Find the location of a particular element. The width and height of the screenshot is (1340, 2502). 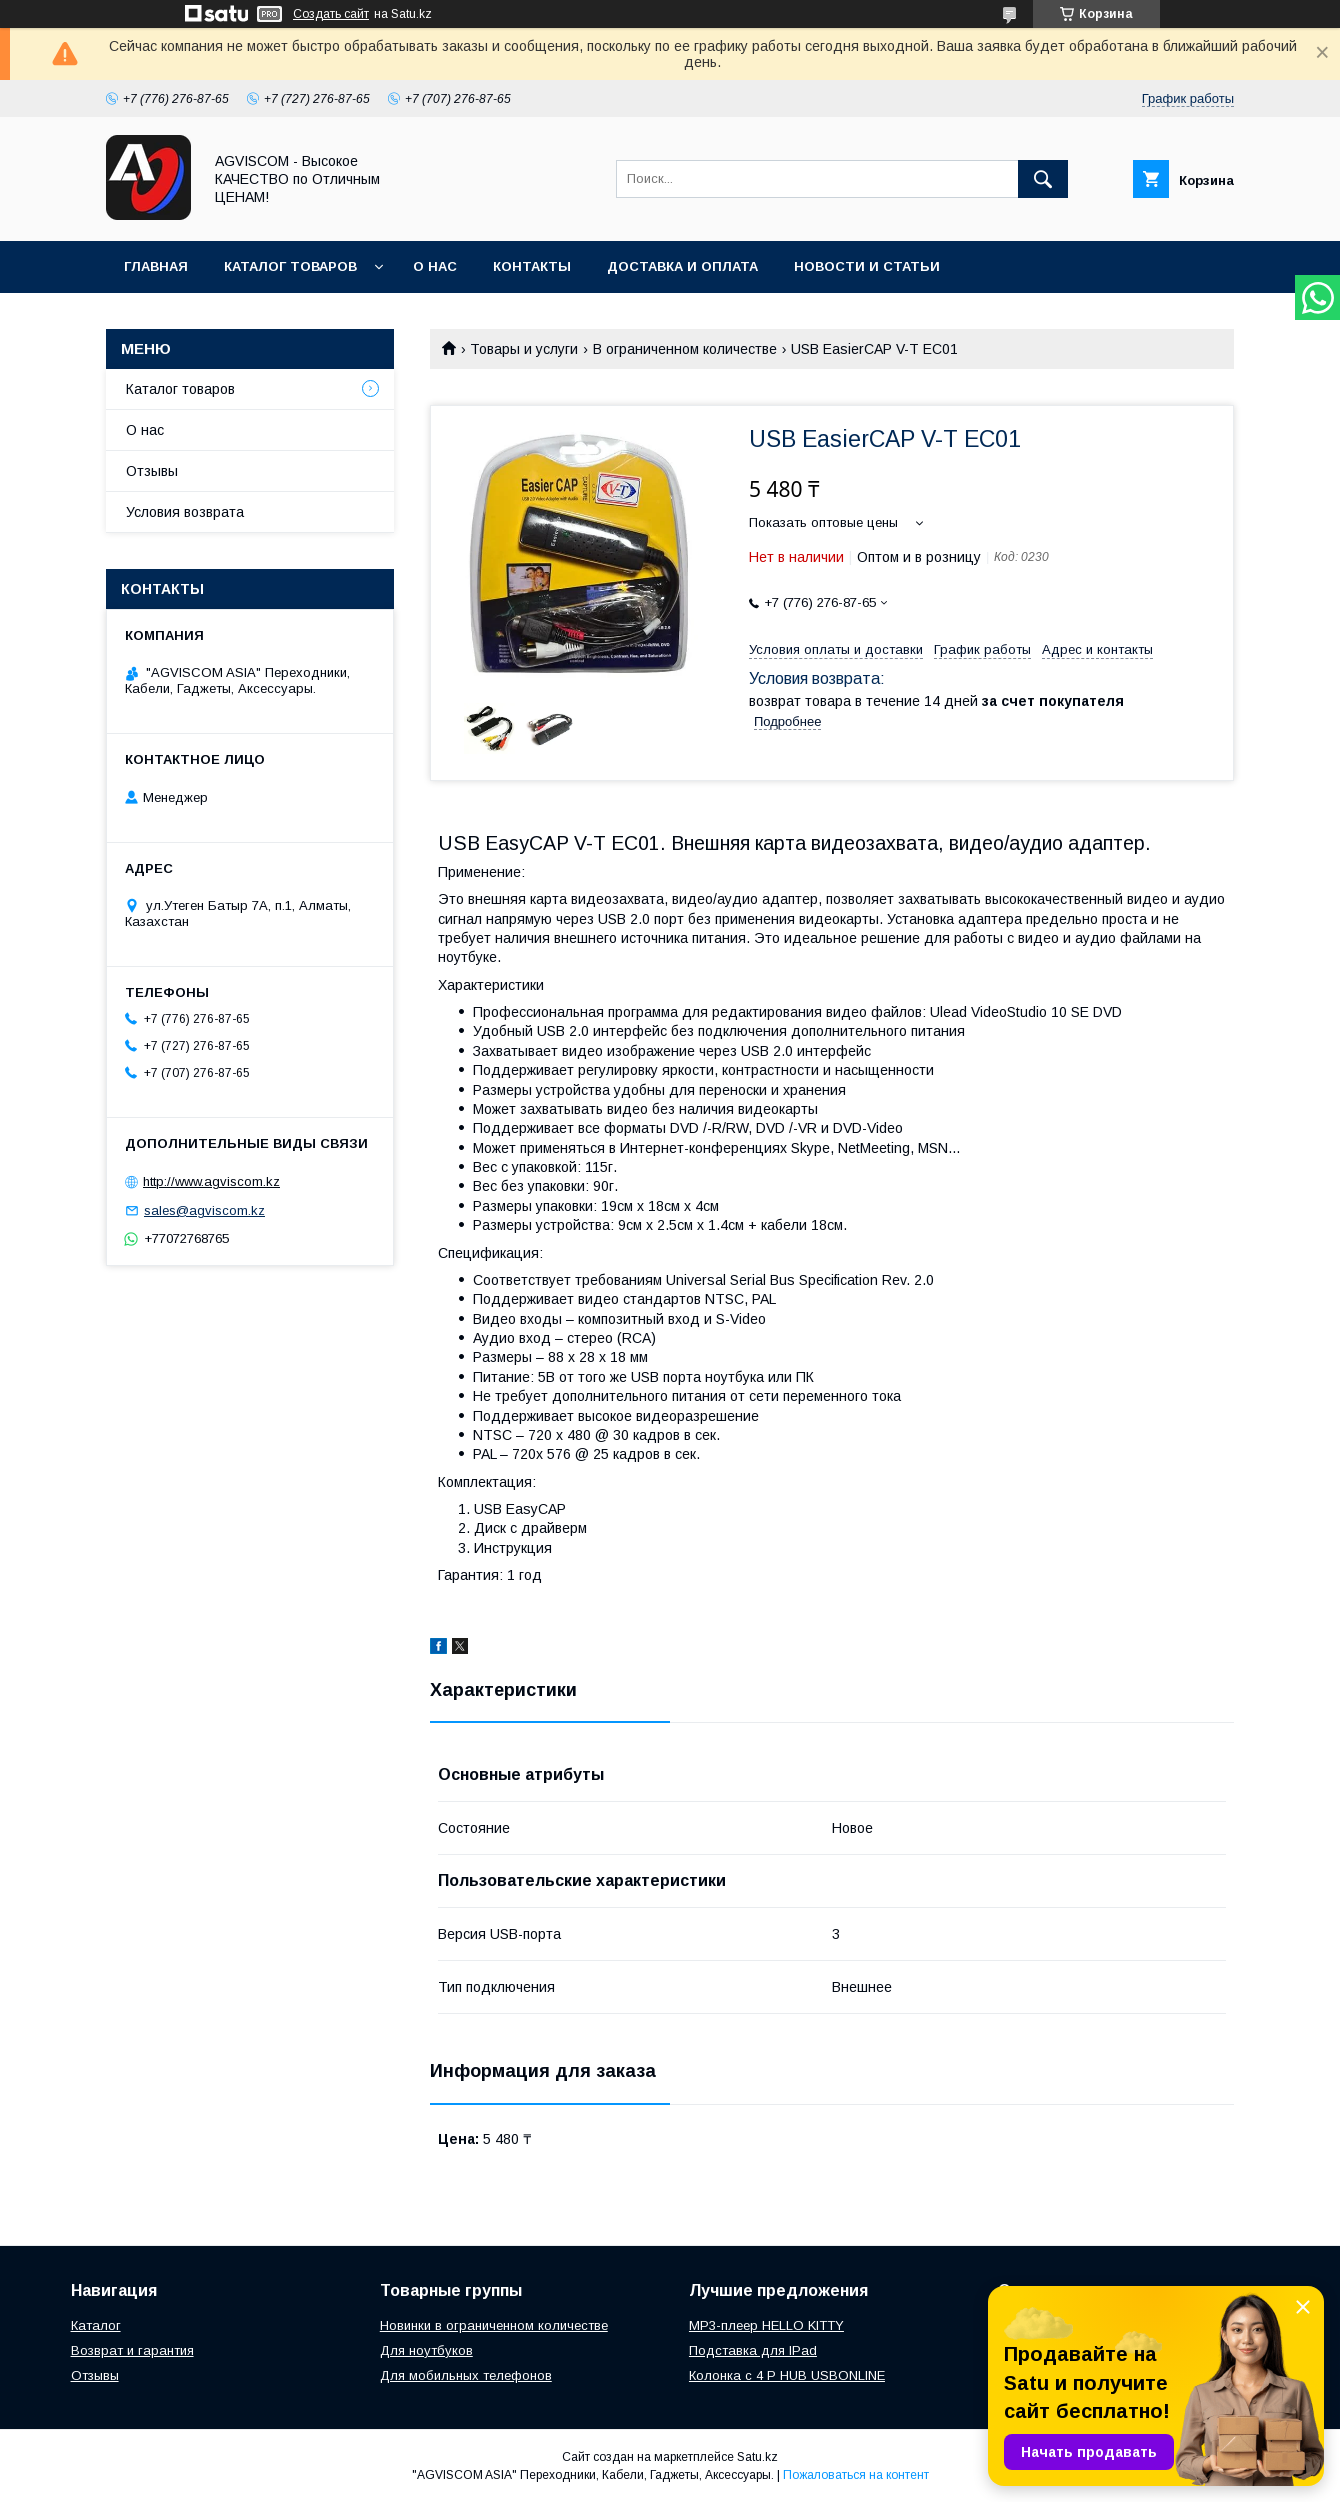

MP3-плеер HELLO KITTY is located at coordinates (766, 2325).